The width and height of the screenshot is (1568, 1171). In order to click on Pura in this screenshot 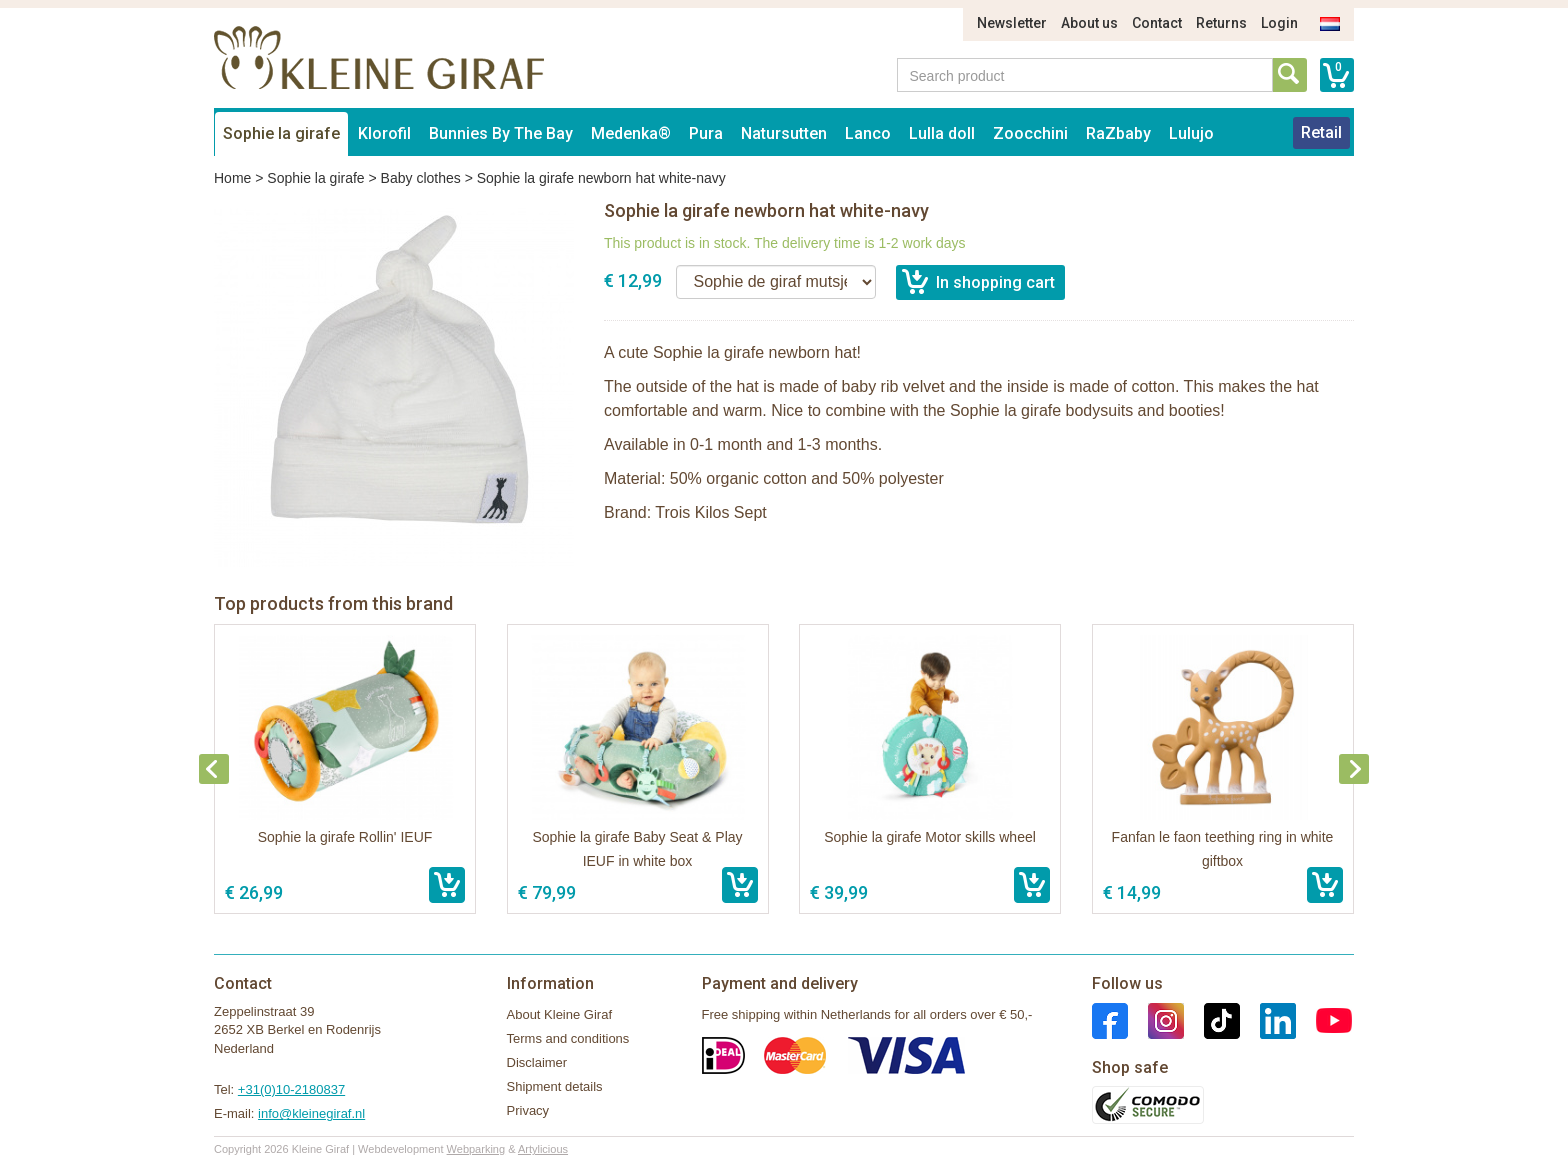, I will do `click(706, 133)`.